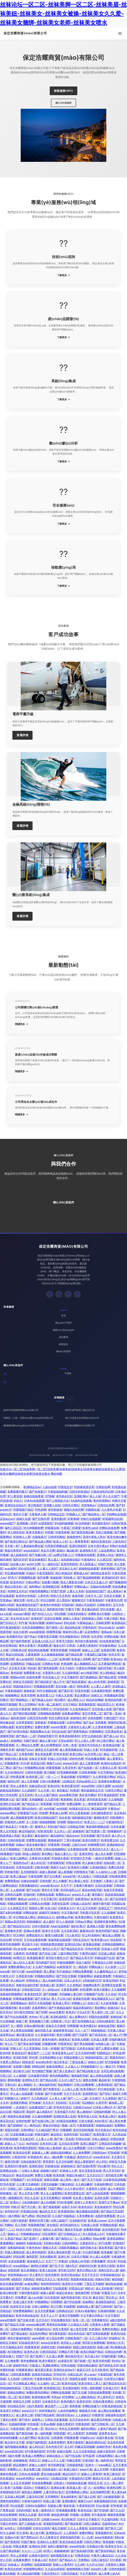 The width and height of the screenshot is (127, 2576). What do you see at coordinates (31, 2351) in the screenshot?
I see `欧美色日本` at bounding box center [31, 2351].